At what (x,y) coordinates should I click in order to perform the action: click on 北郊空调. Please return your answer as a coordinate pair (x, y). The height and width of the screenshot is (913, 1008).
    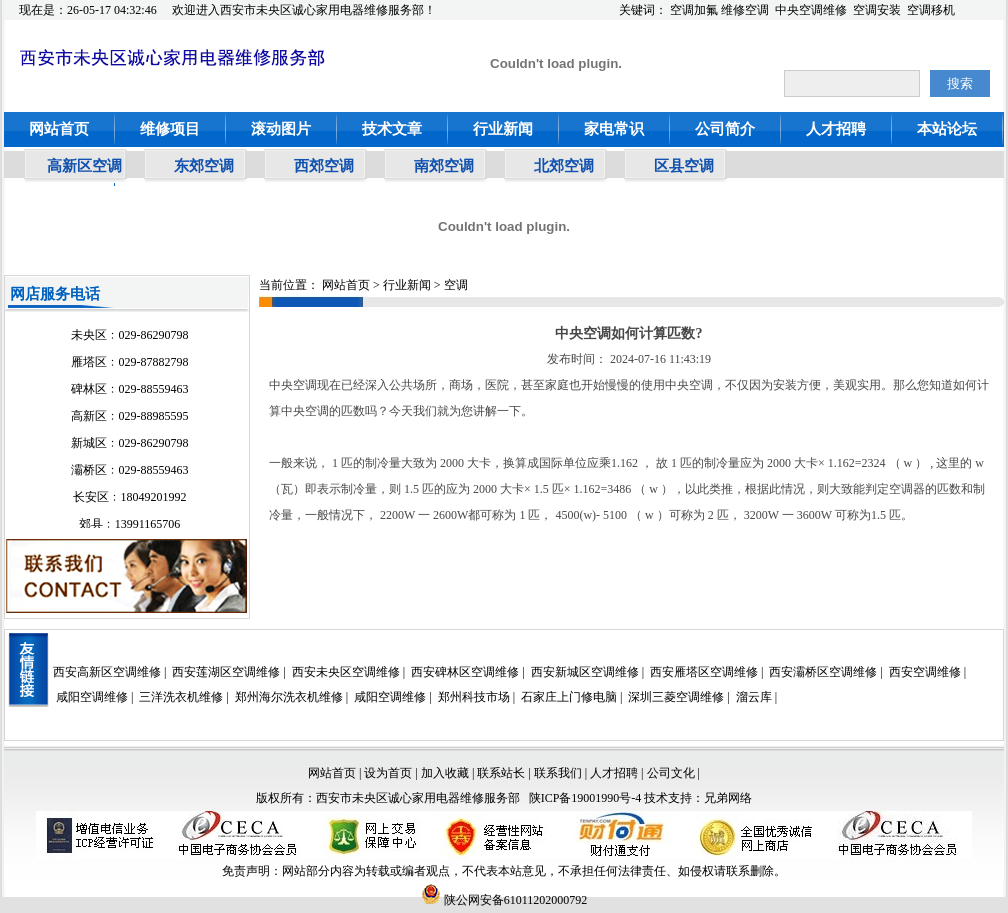
    Looking at the image, I should click on (564, 166).